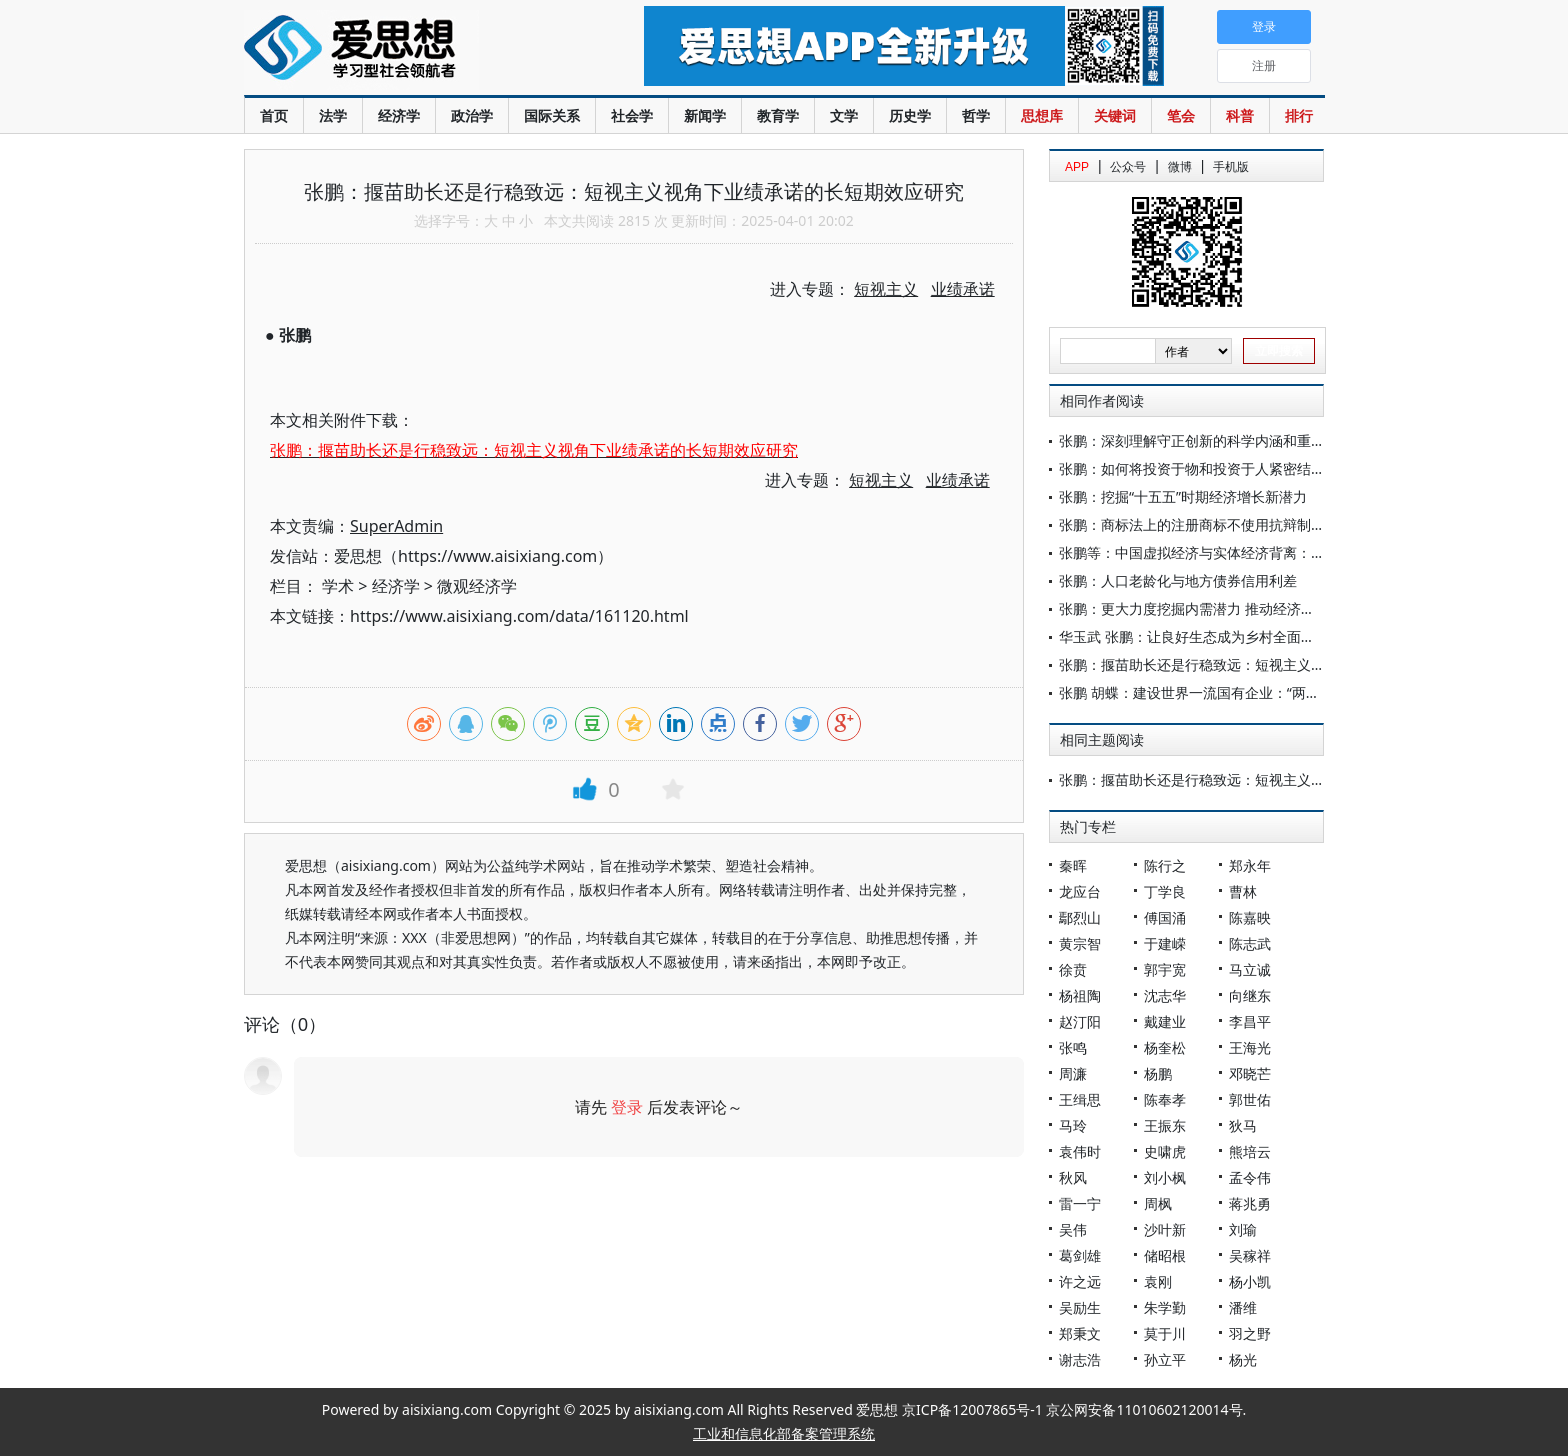  Describe the element at coordinates (1178, 580) in the screenshot. I see `张鹏：人口老龄化与地方债券信用利差` at that location.